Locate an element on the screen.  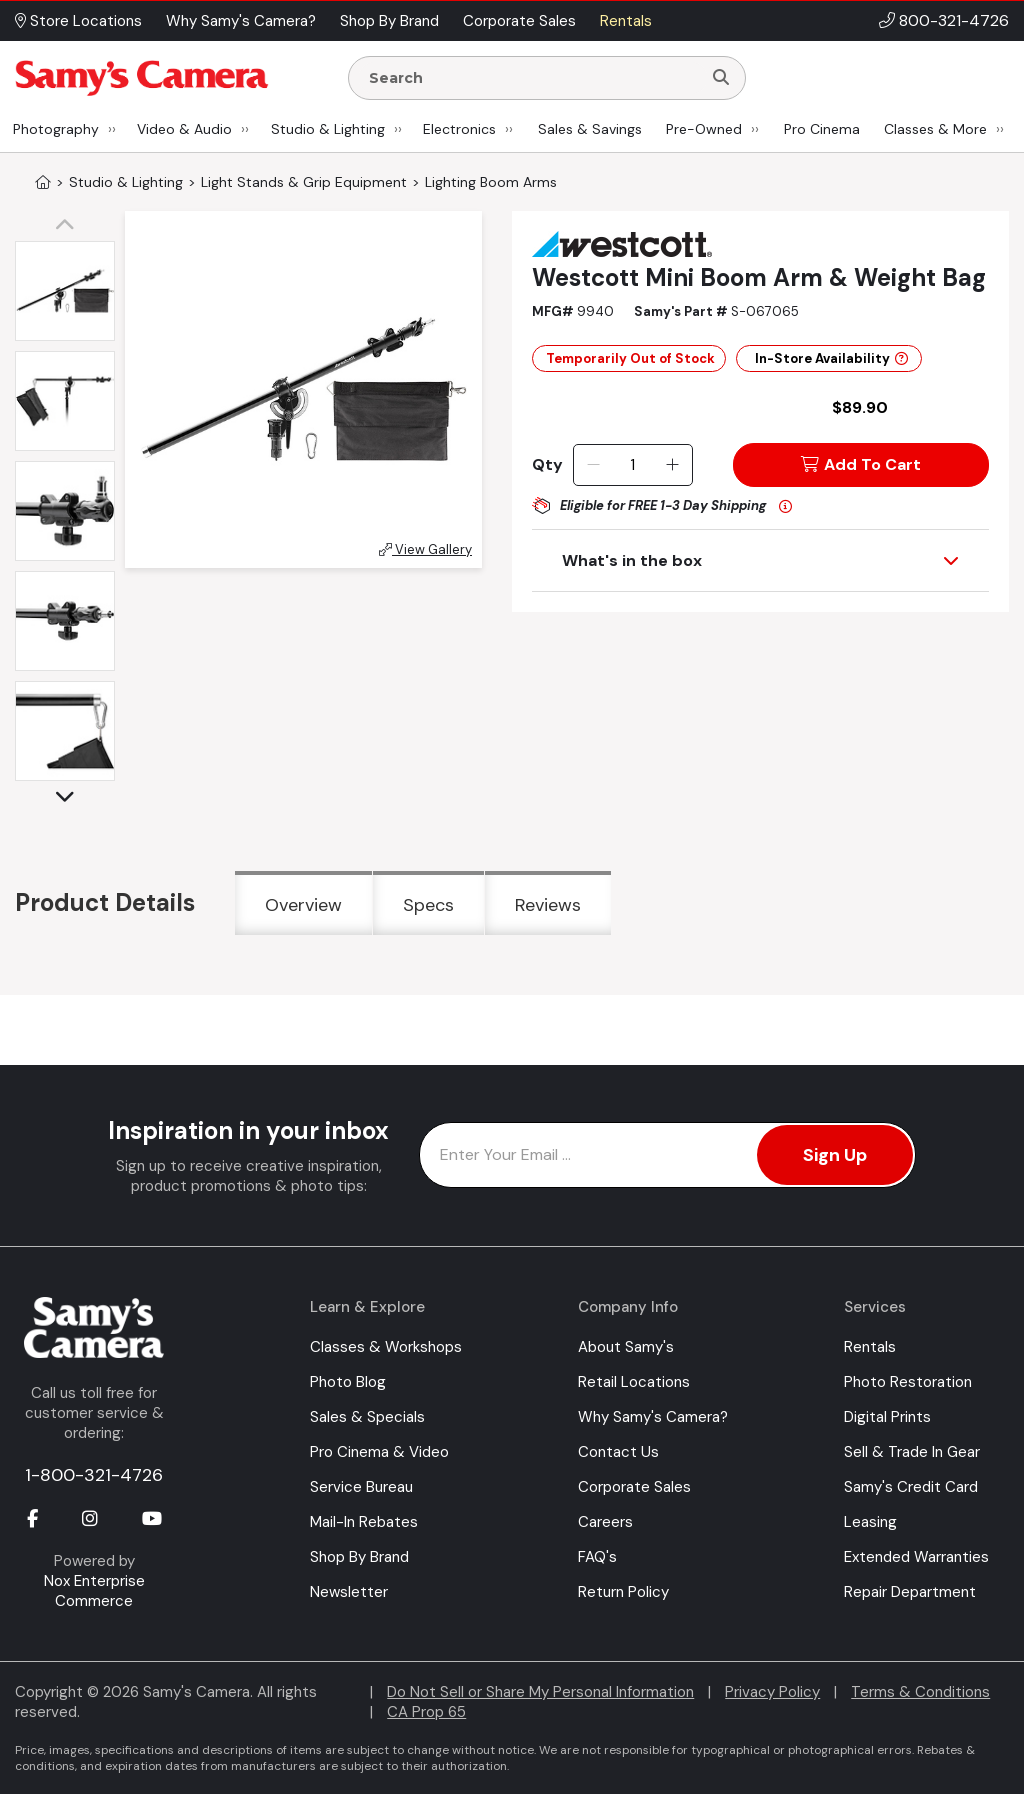
Extended Warranties is located at coordinates (916, 1557).